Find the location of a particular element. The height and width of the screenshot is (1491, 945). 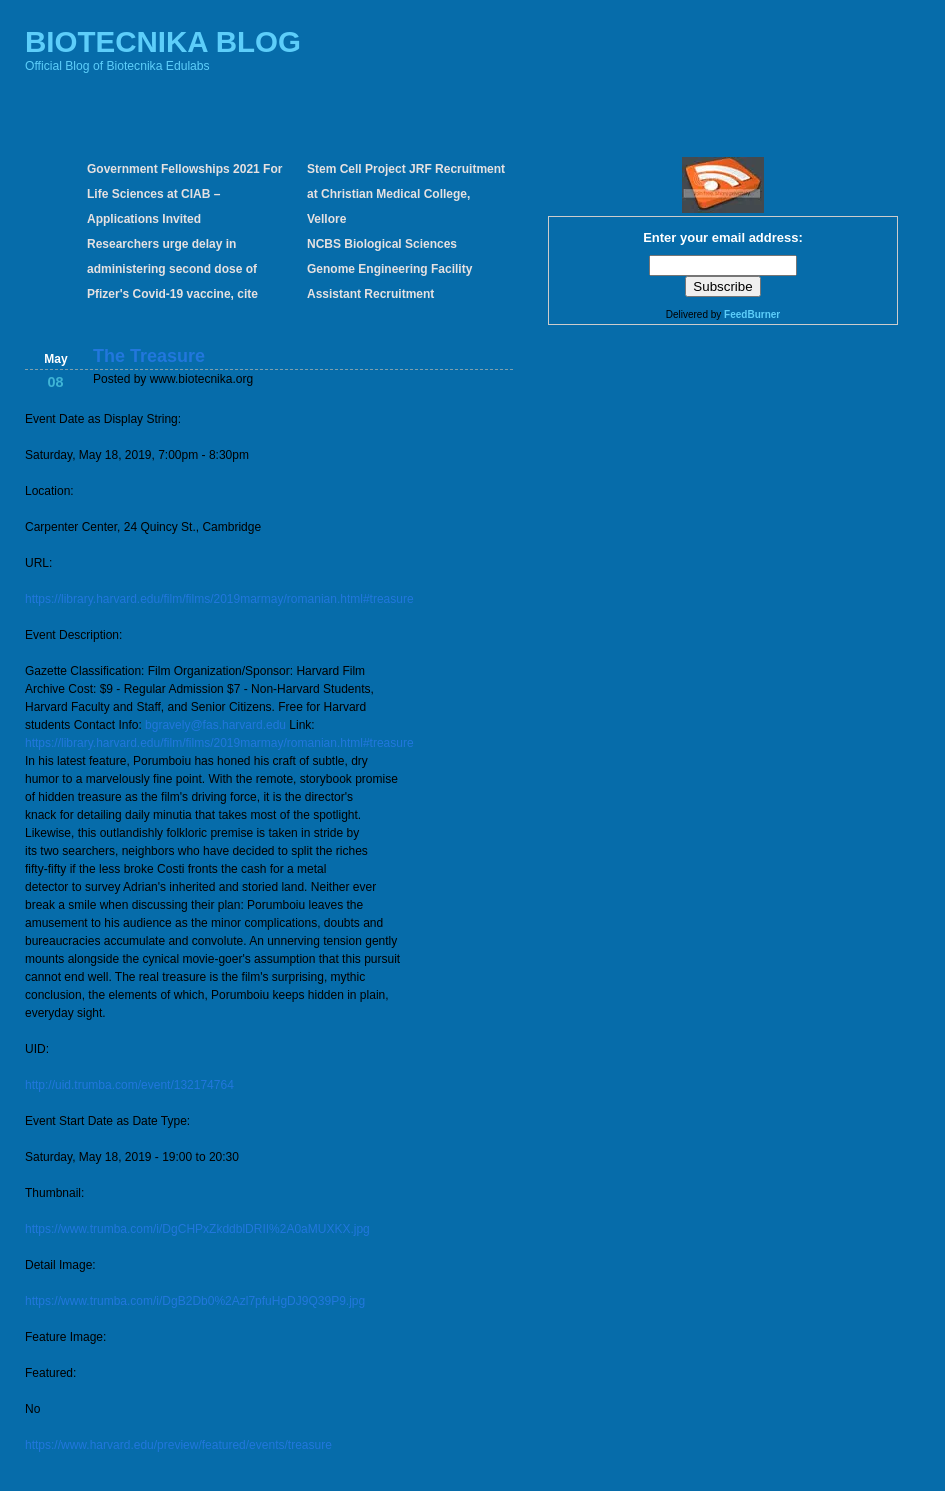

https://www.trumba.com/i/DgB2Db0%2Azl7pfuHgDJ9Q39P9.jpg is located at coordinates (195, 1301).